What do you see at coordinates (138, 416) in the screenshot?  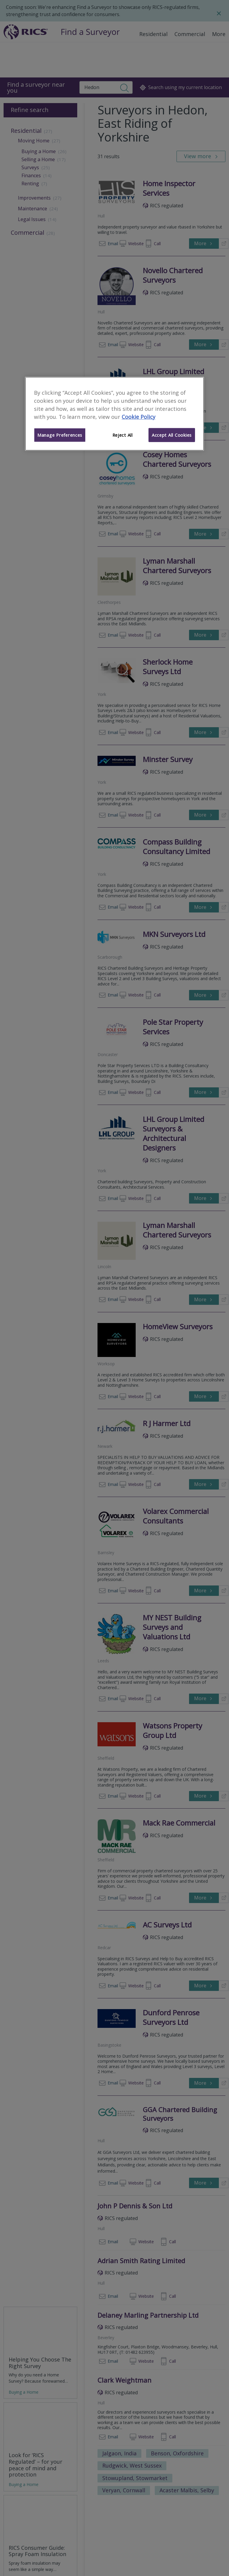 I see `Cookie Policy [More information about your privacy]` at bounding box center [138, 416].